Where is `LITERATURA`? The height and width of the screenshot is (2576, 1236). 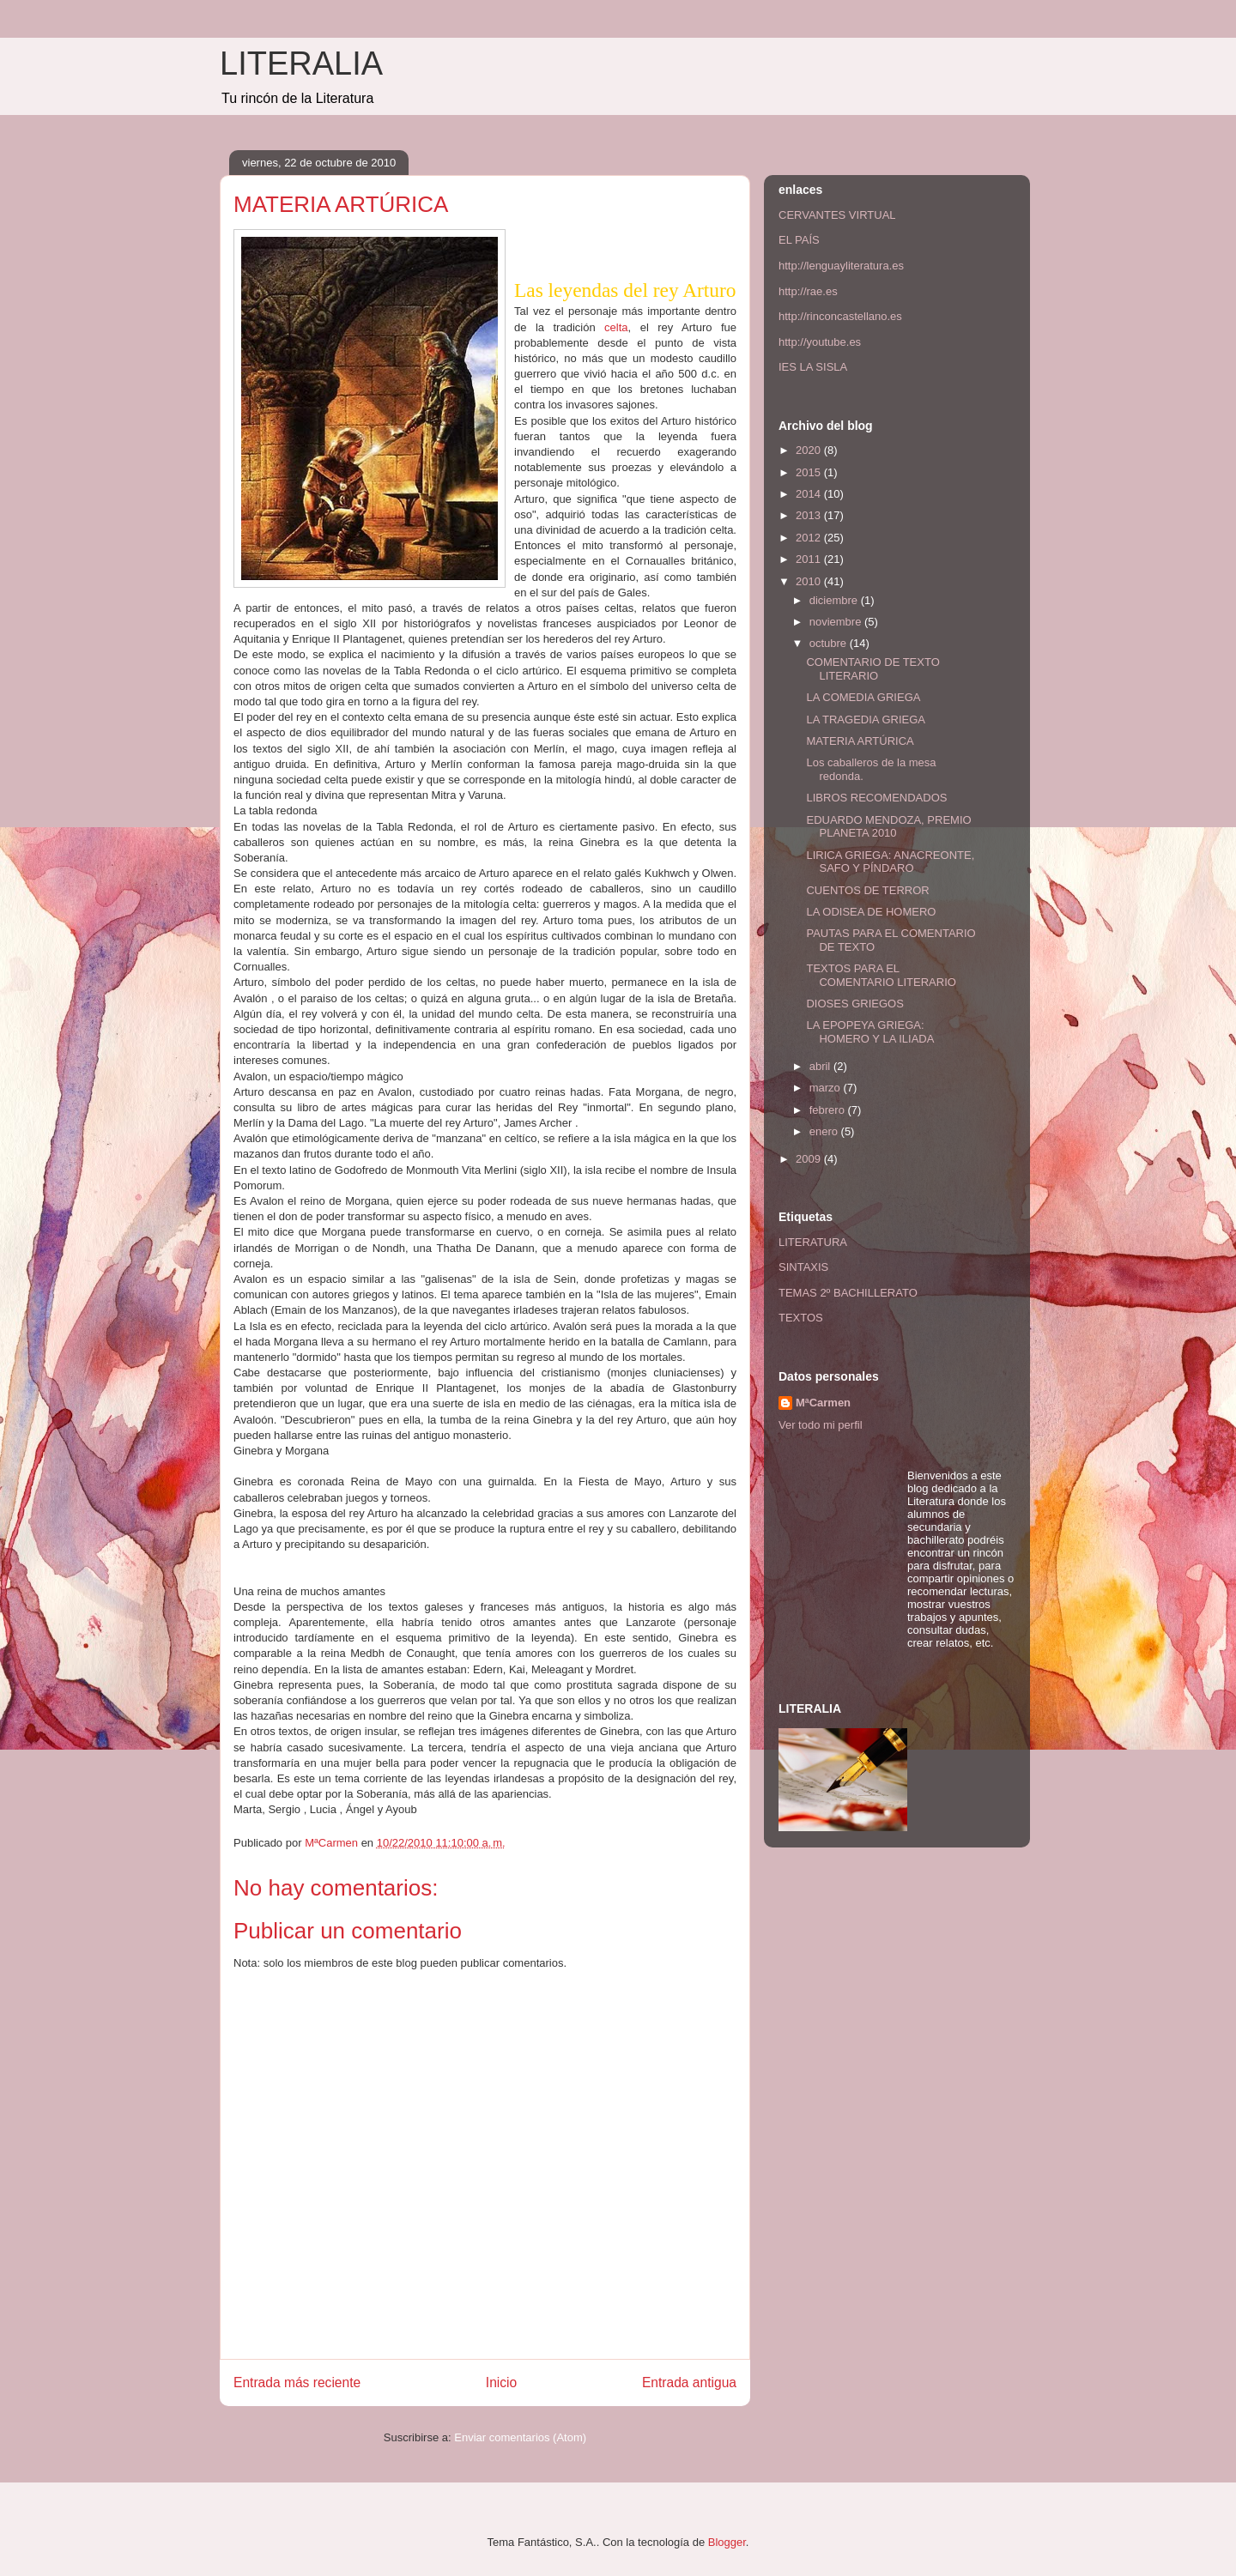 LITERATURA is located at coordinates (813, 1242).